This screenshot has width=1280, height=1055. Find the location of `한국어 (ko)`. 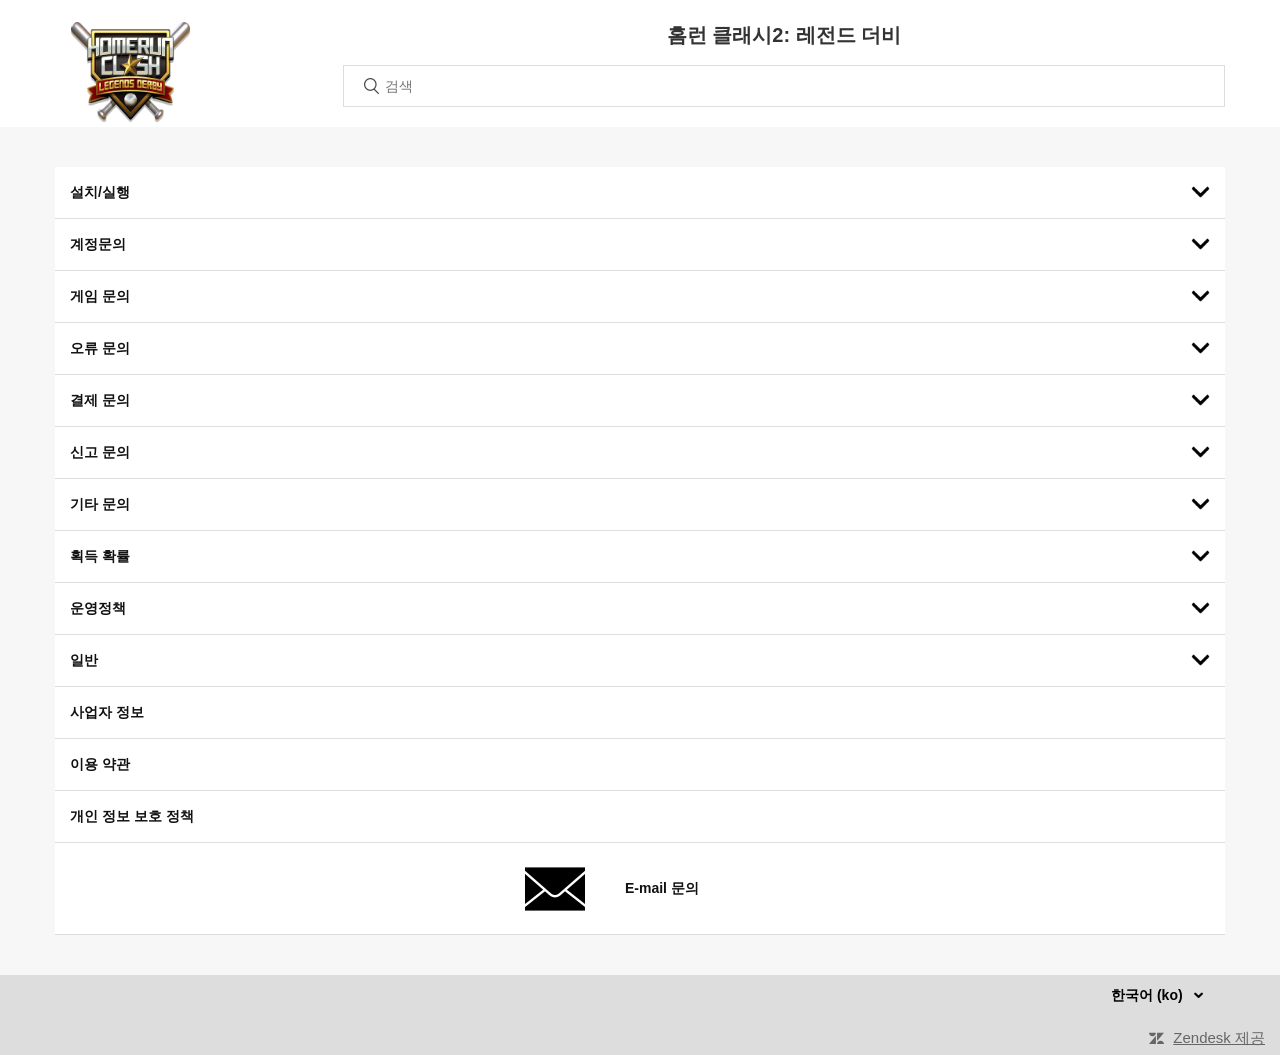

한국어 (ko) is located at coordinates (1148, 995).